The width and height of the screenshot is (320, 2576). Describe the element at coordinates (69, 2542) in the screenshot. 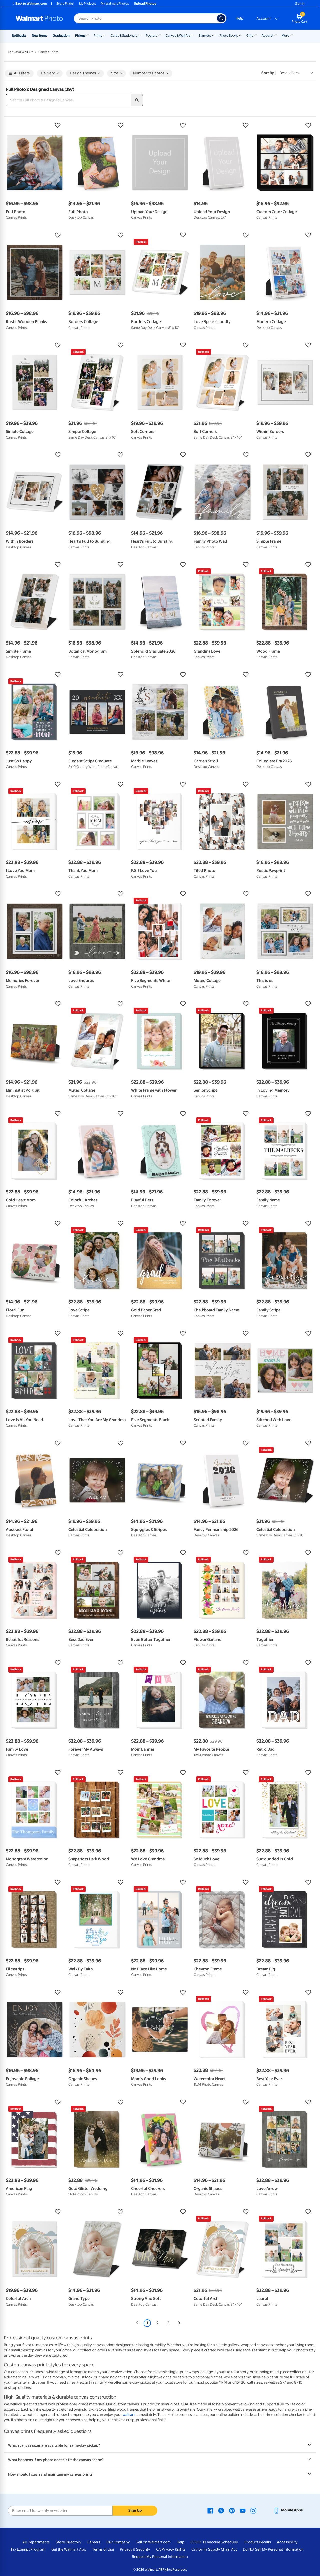

I see `Store Directory [Store Directory - opens in a new window]` at that location.